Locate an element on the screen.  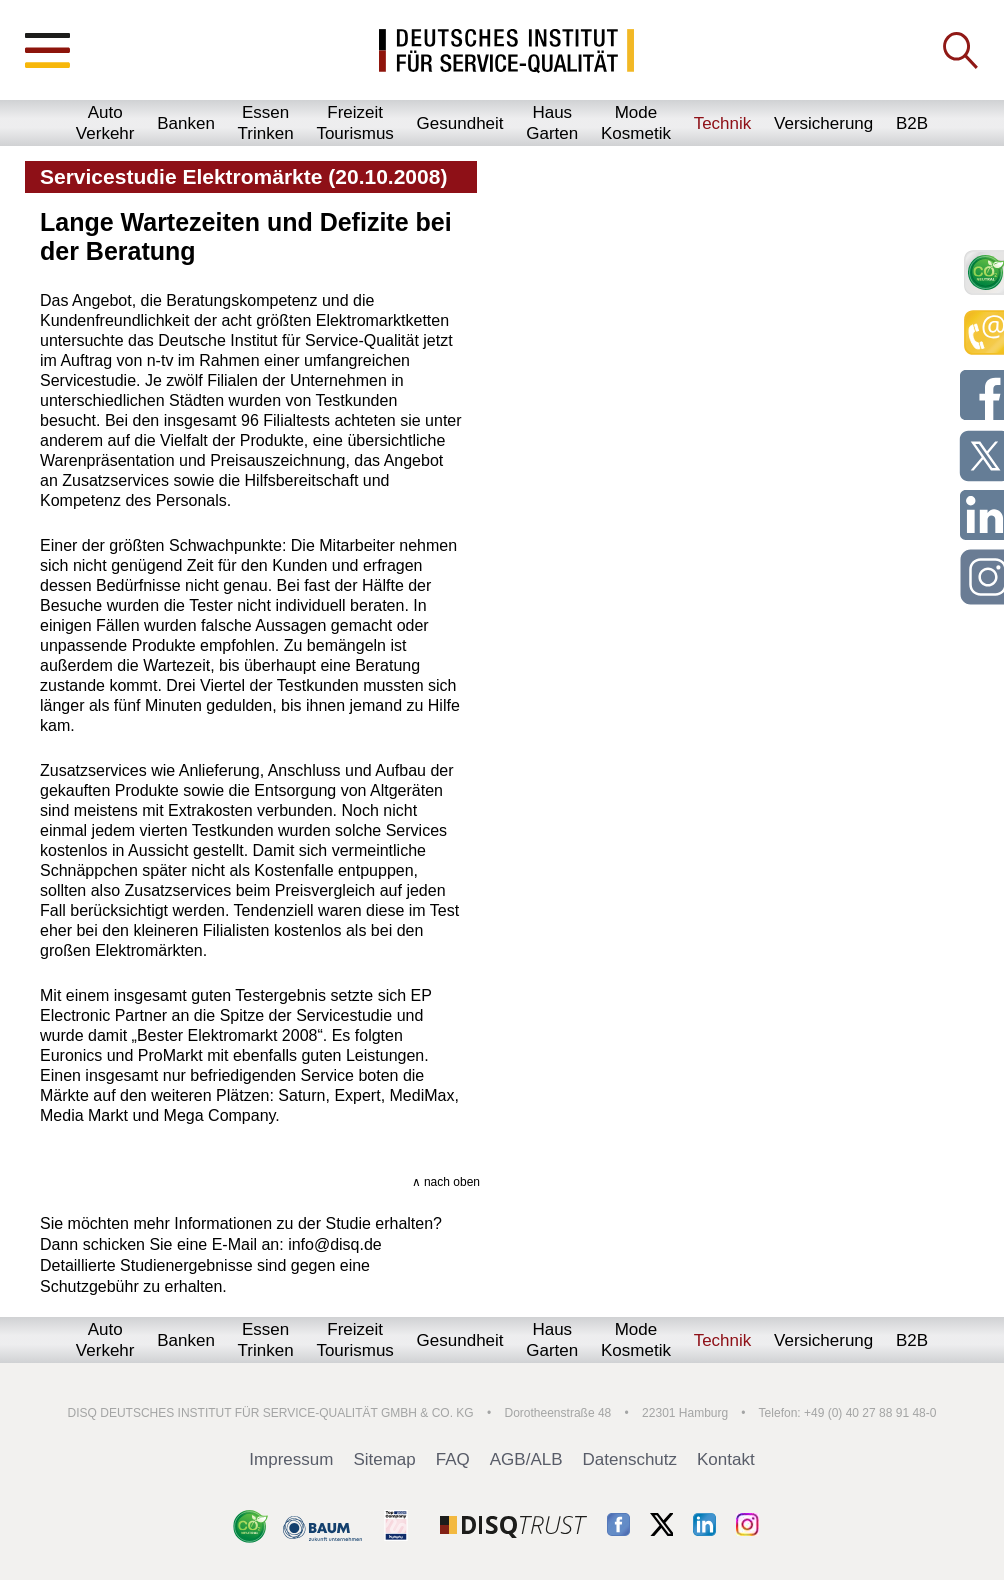
Datenschutz is located at coordinates (630, 1459).